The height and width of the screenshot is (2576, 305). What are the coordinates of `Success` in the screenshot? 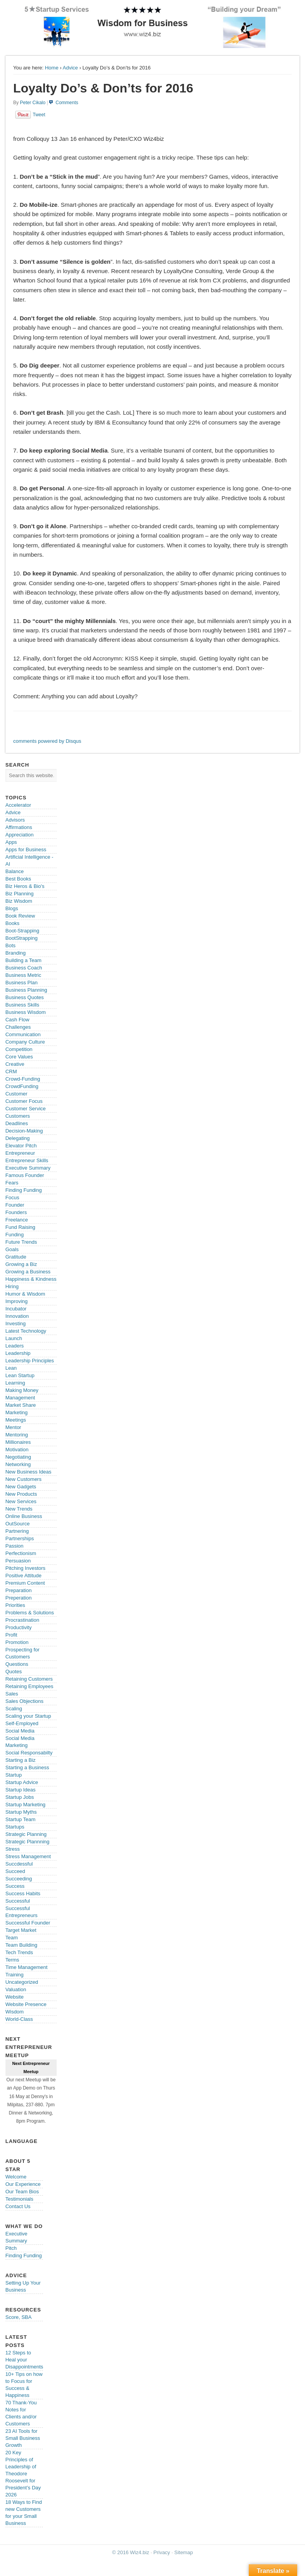 It's located at (15, 1886).